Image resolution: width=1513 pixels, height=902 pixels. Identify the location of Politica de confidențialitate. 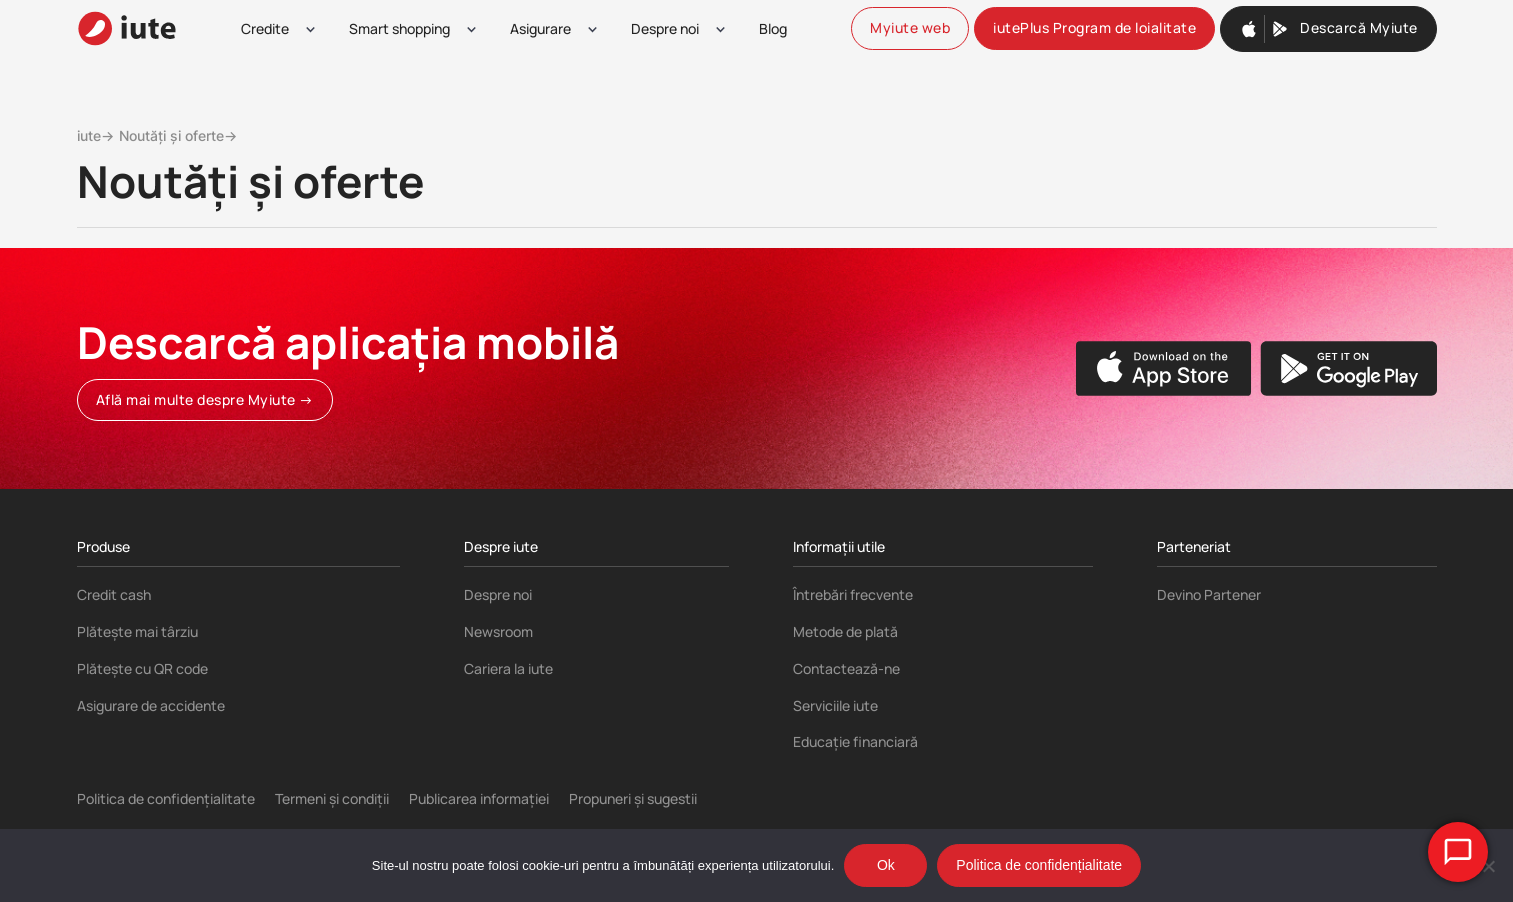
(166, 798).